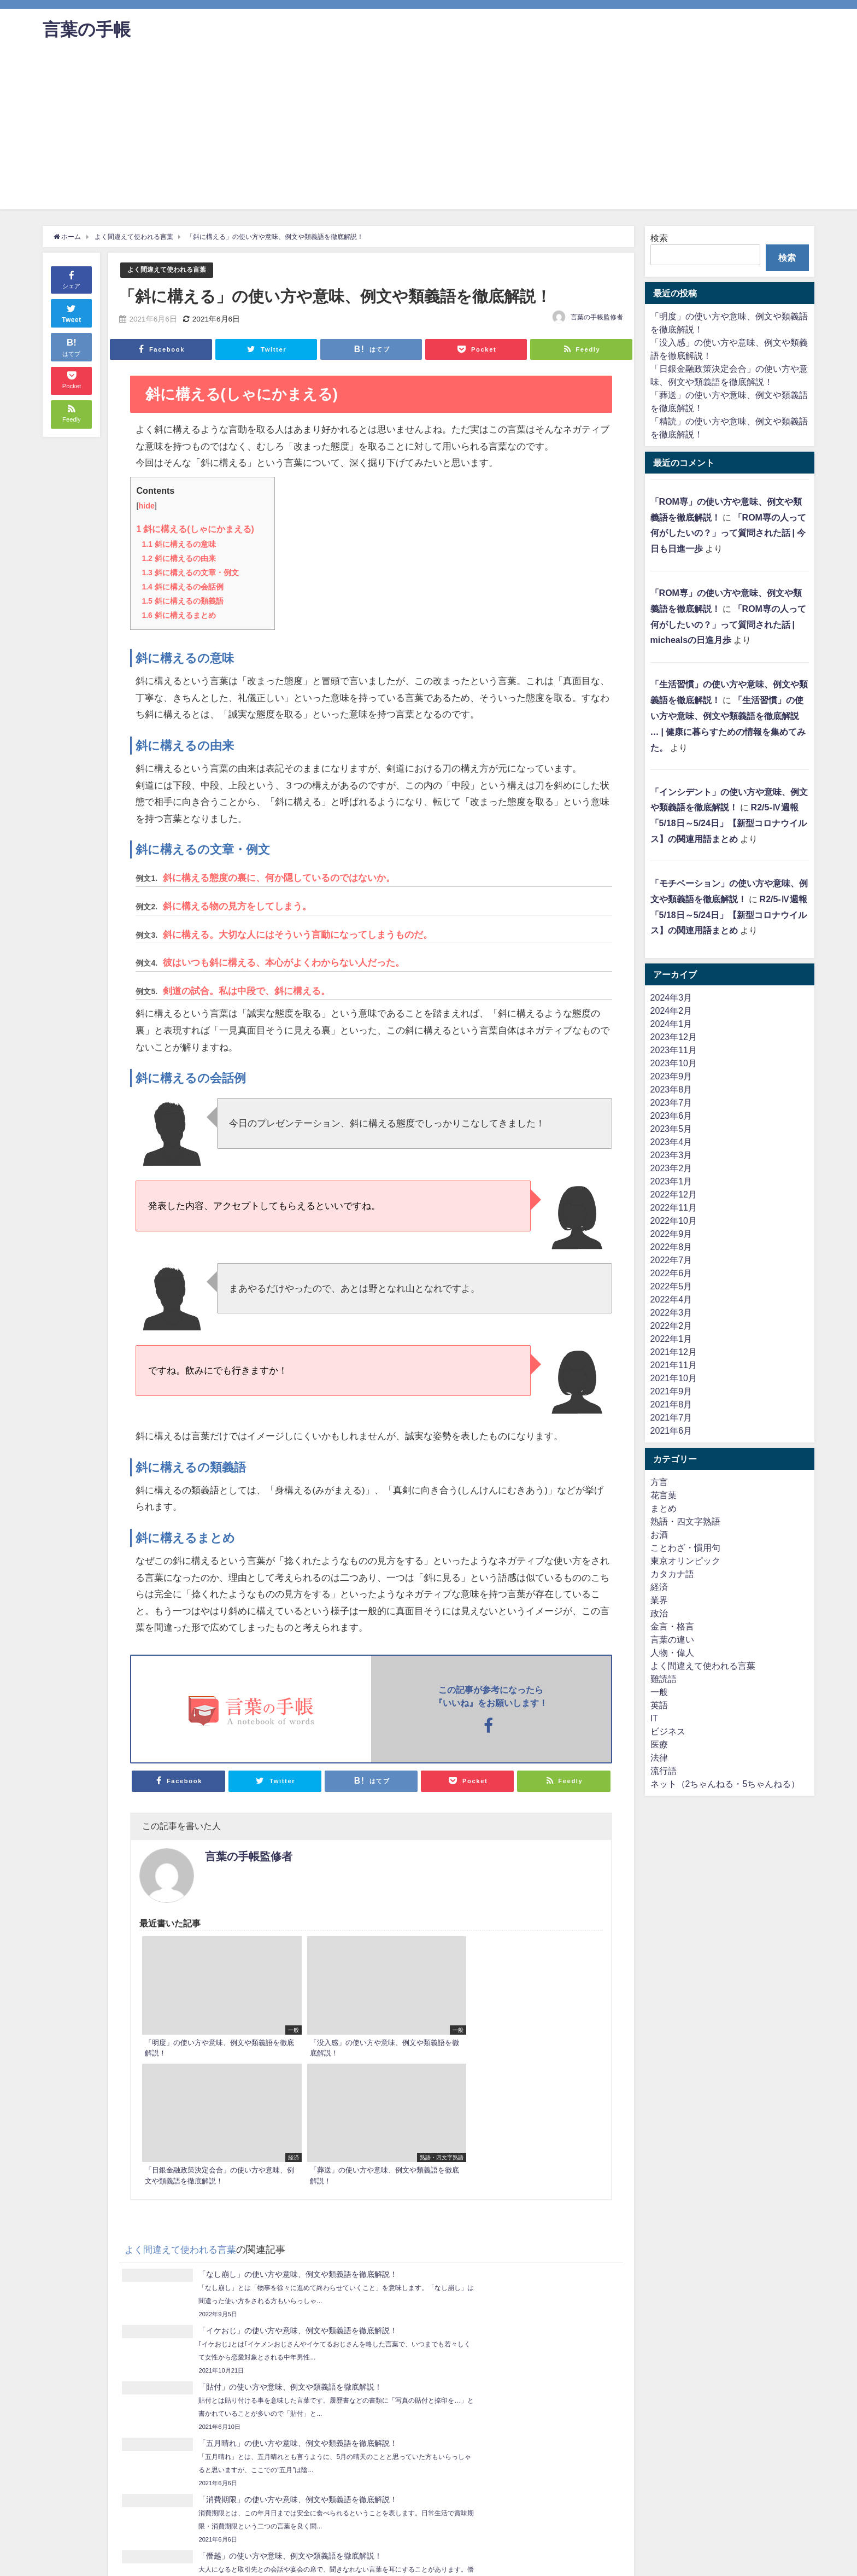 Image resolution: width=857 pixels, height=2576 pixels. I want to click on 花言葉, so click(663, 1495).